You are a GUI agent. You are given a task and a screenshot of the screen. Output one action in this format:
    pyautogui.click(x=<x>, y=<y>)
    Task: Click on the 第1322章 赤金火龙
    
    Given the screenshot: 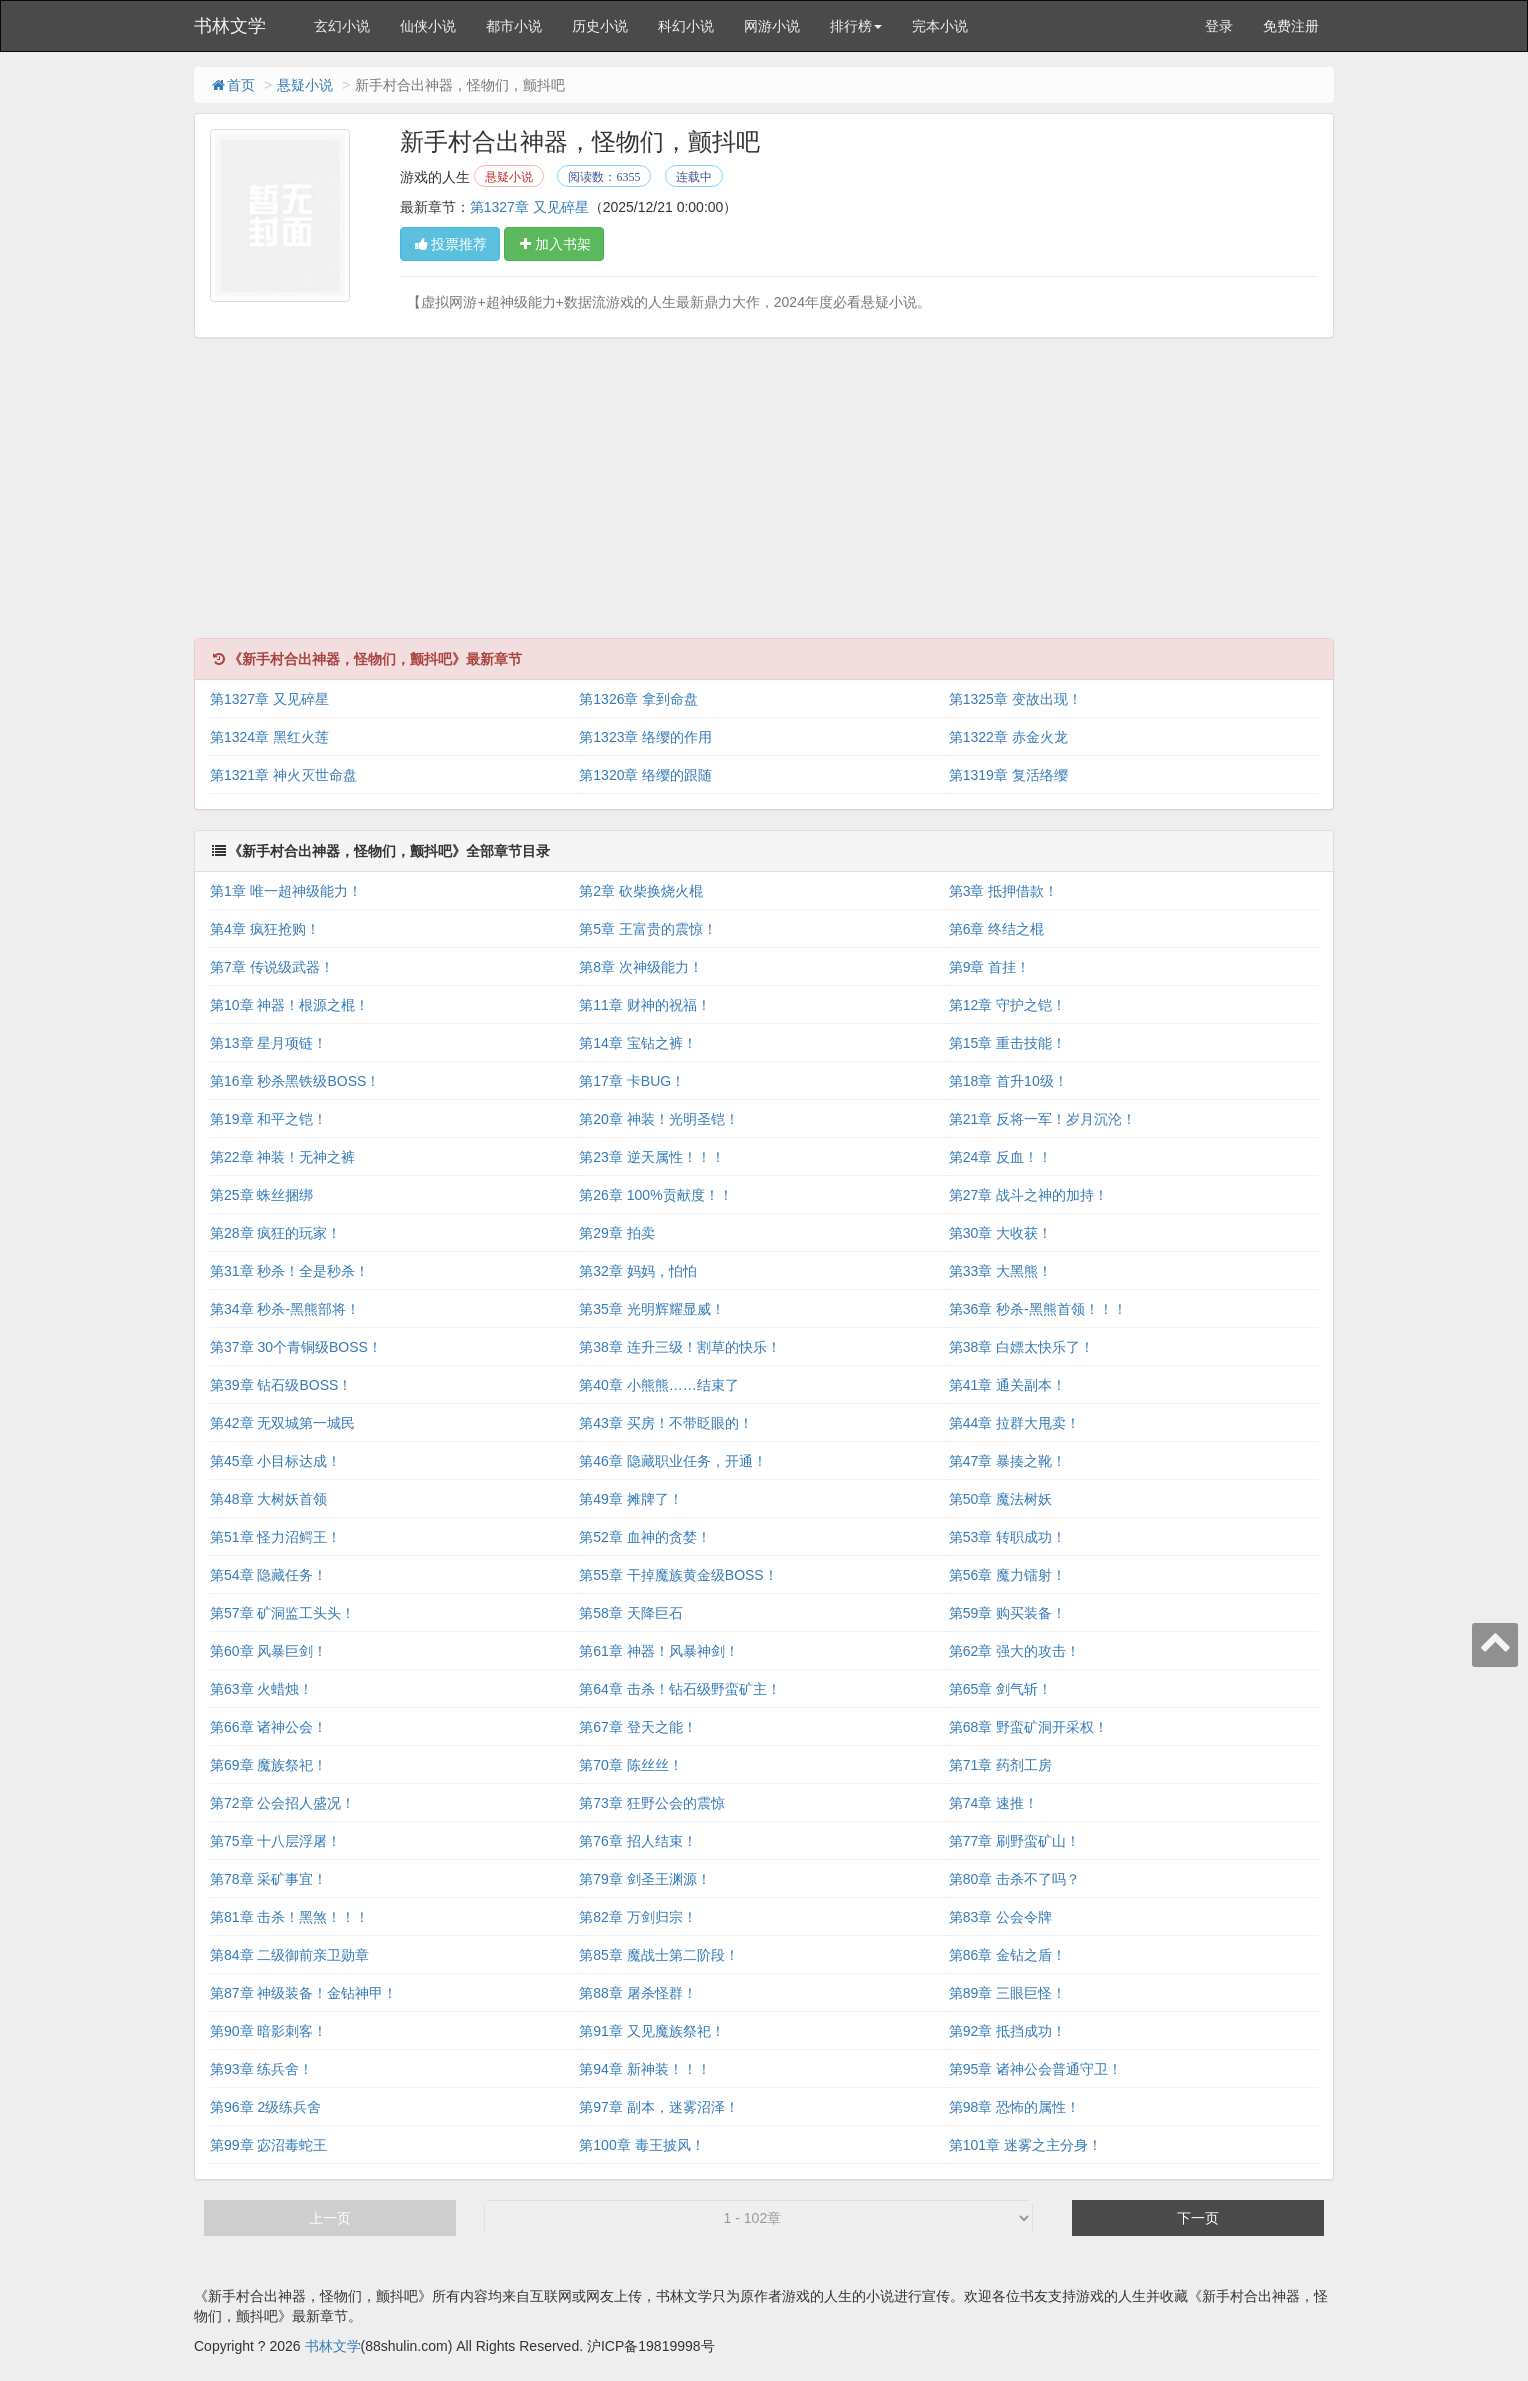 What is the action you would take?
    pyautogui.click(x=1008, y=737)
    